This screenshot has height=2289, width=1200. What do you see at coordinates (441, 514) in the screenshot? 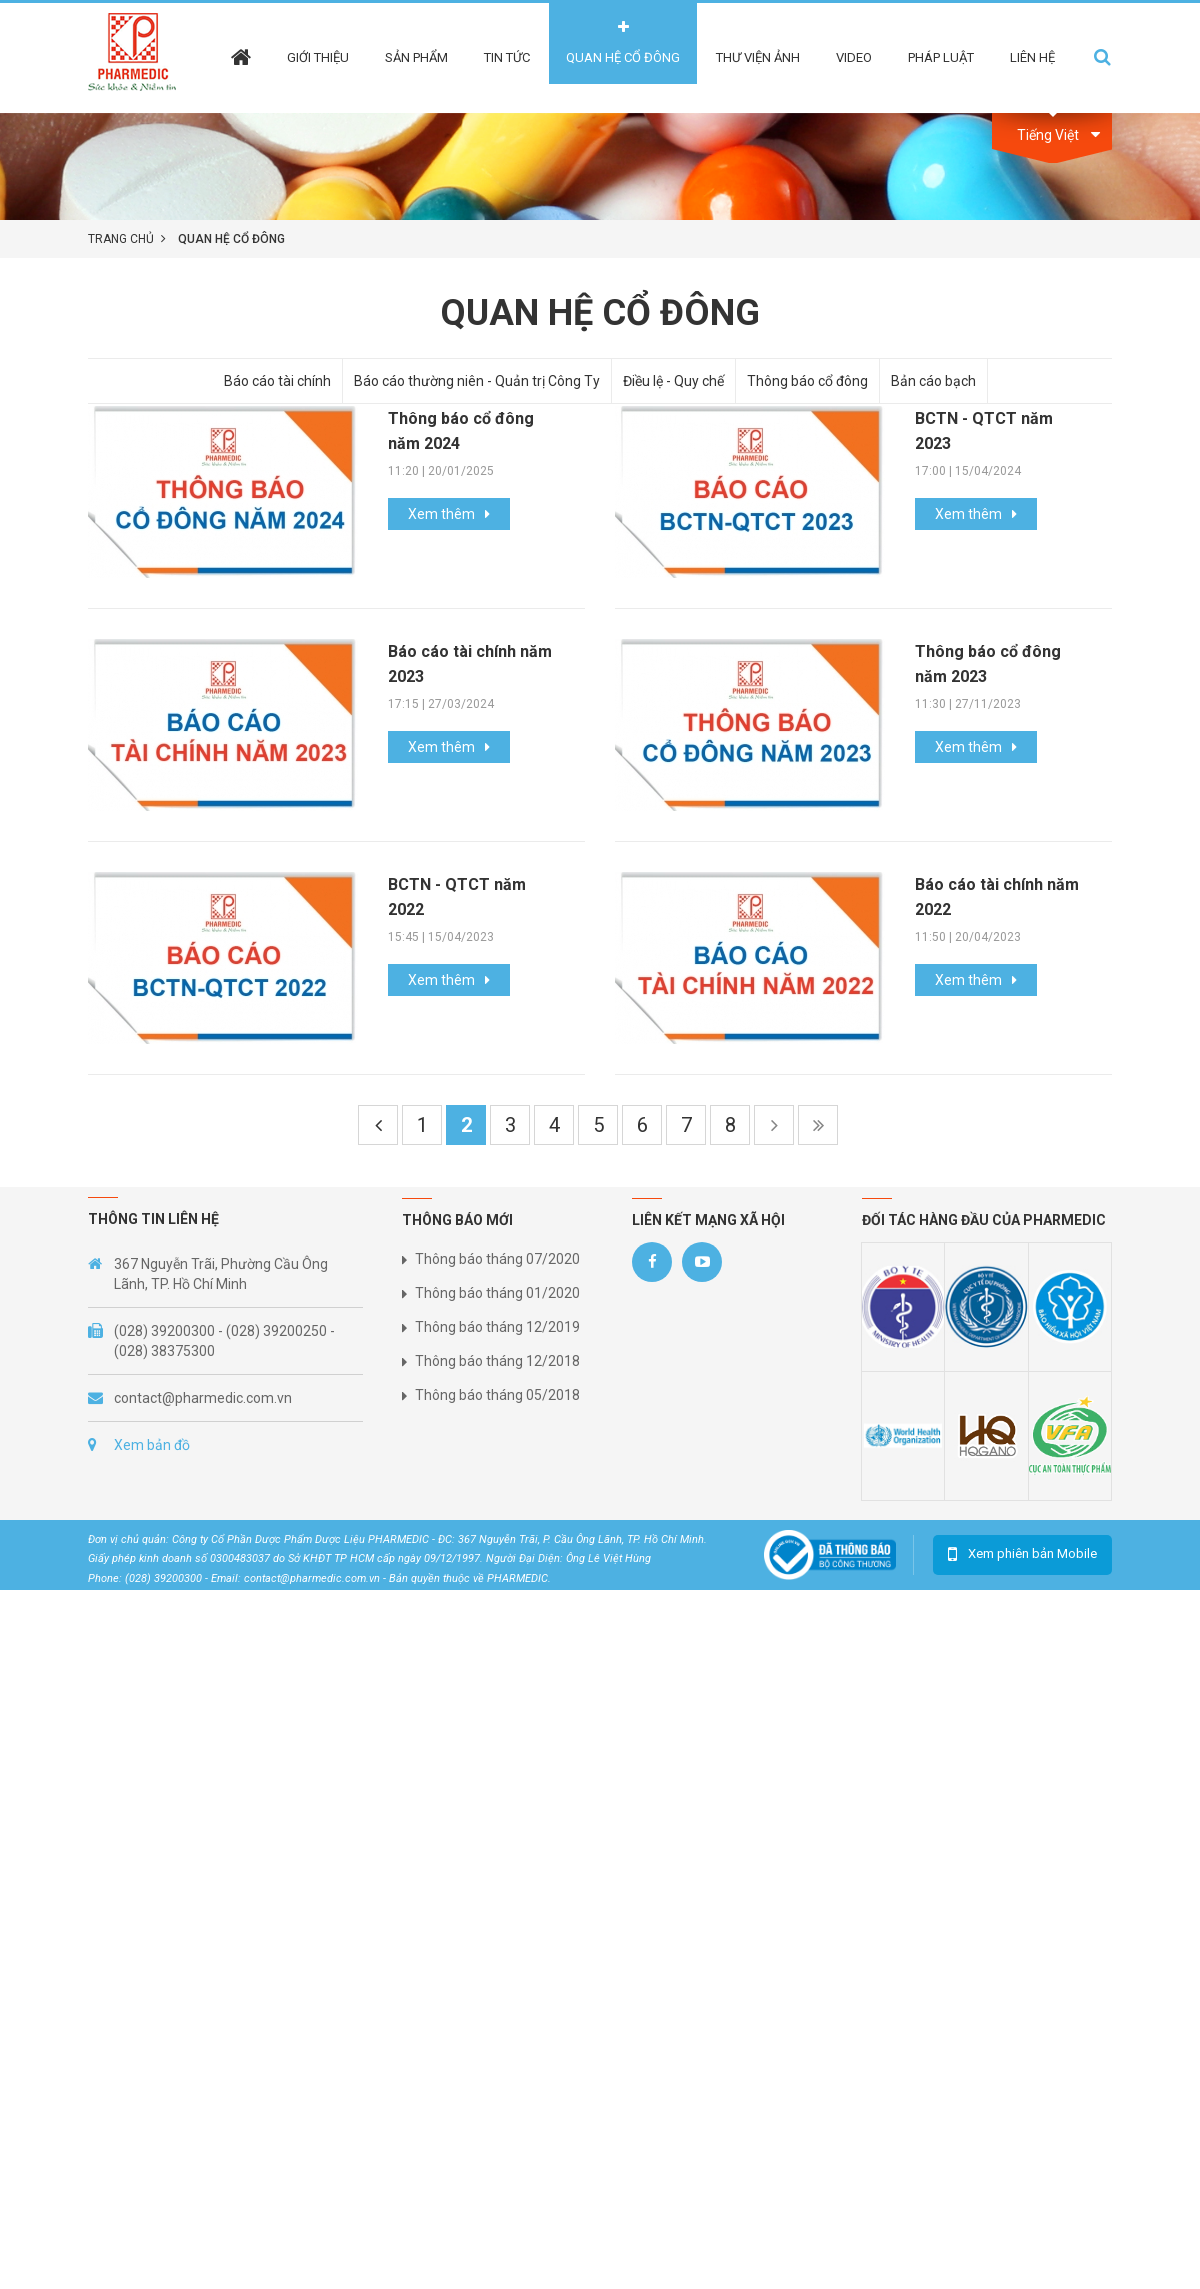
I see `Xem thêm` at bounding box center [441, 514].